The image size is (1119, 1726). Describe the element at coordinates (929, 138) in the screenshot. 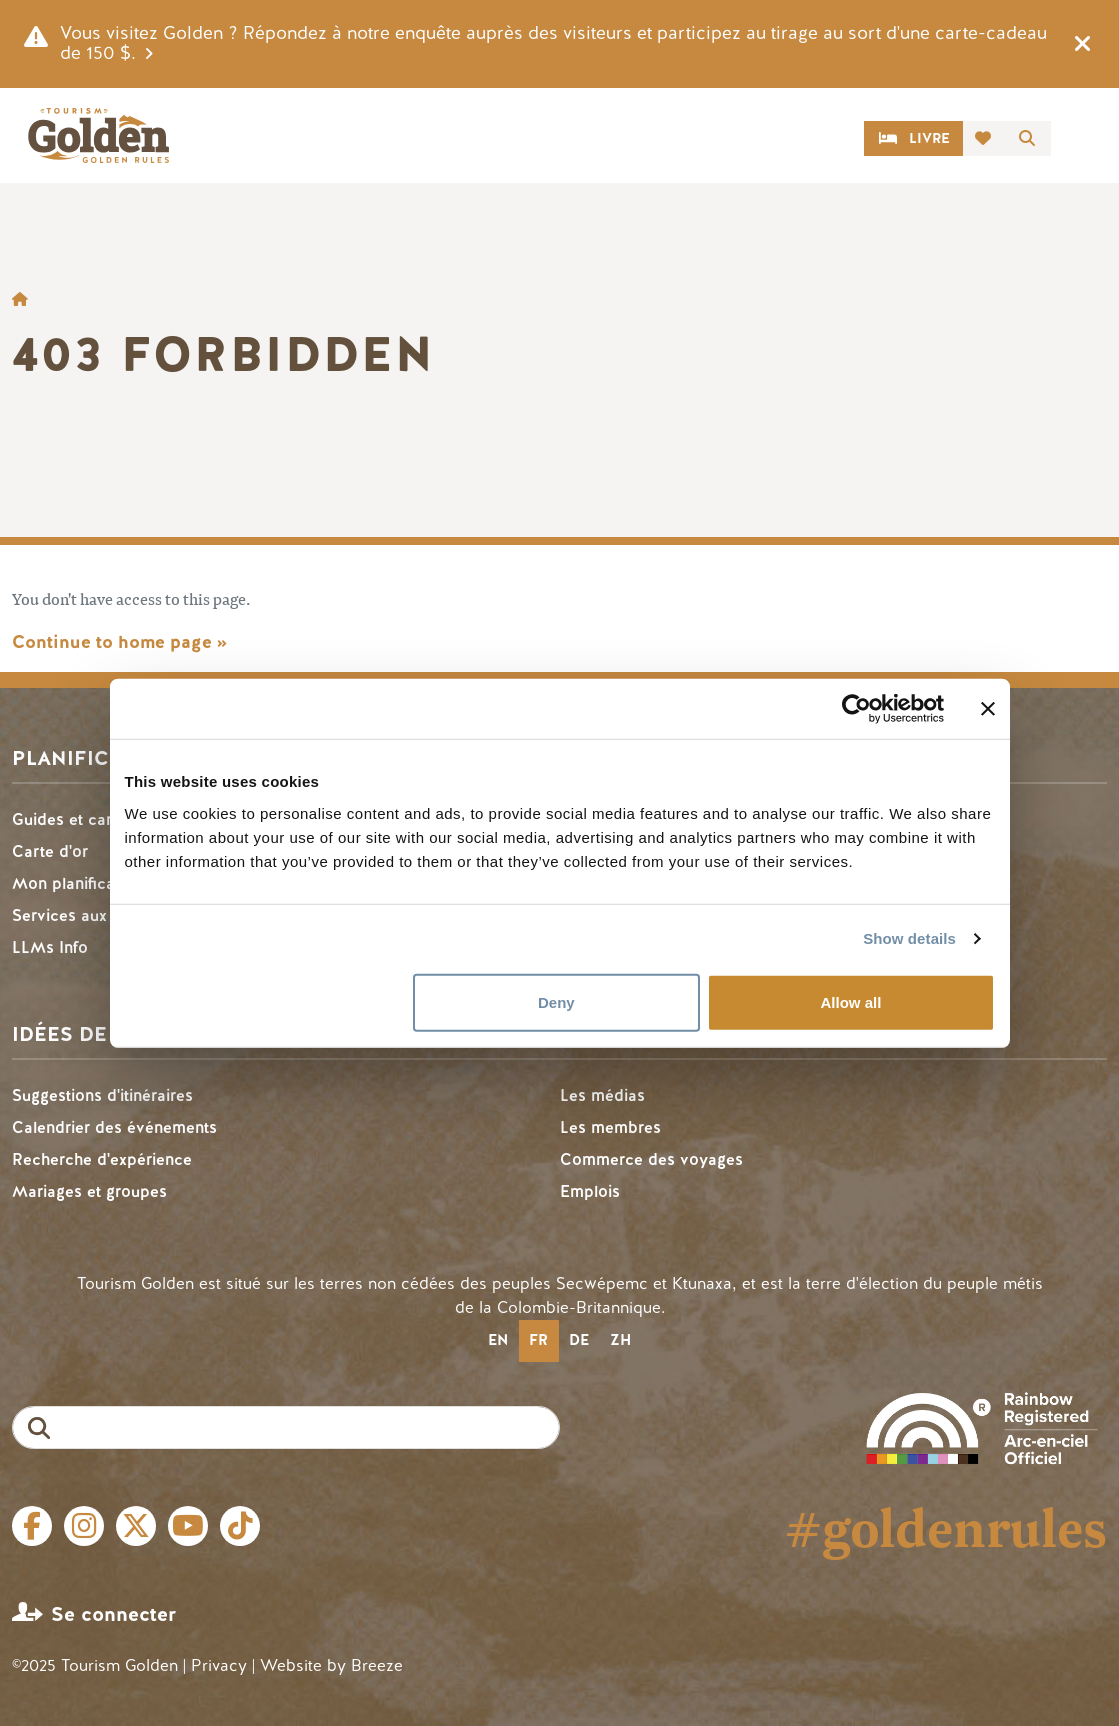

I see `Livre` at that location.